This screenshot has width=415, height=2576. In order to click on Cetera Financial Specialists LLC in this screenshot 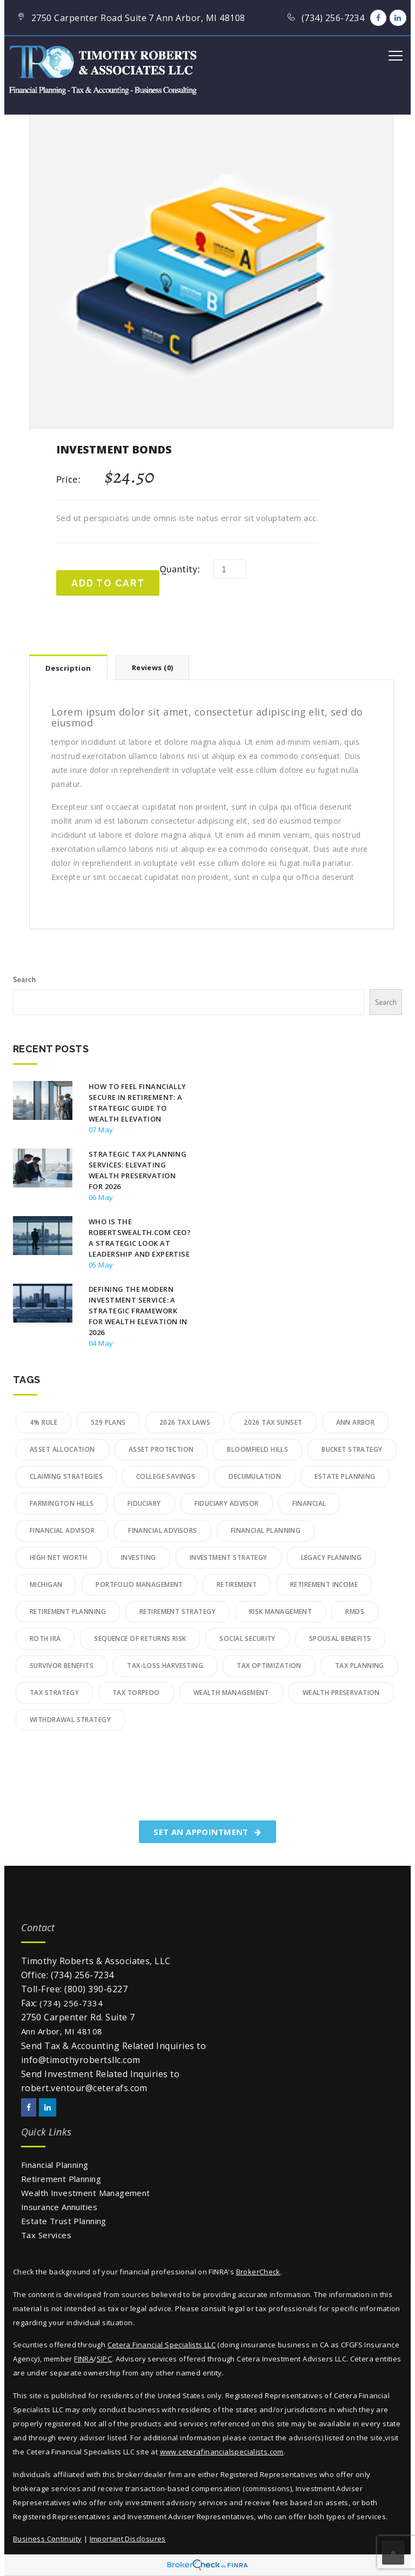, I will do `click(162, 2345)`.